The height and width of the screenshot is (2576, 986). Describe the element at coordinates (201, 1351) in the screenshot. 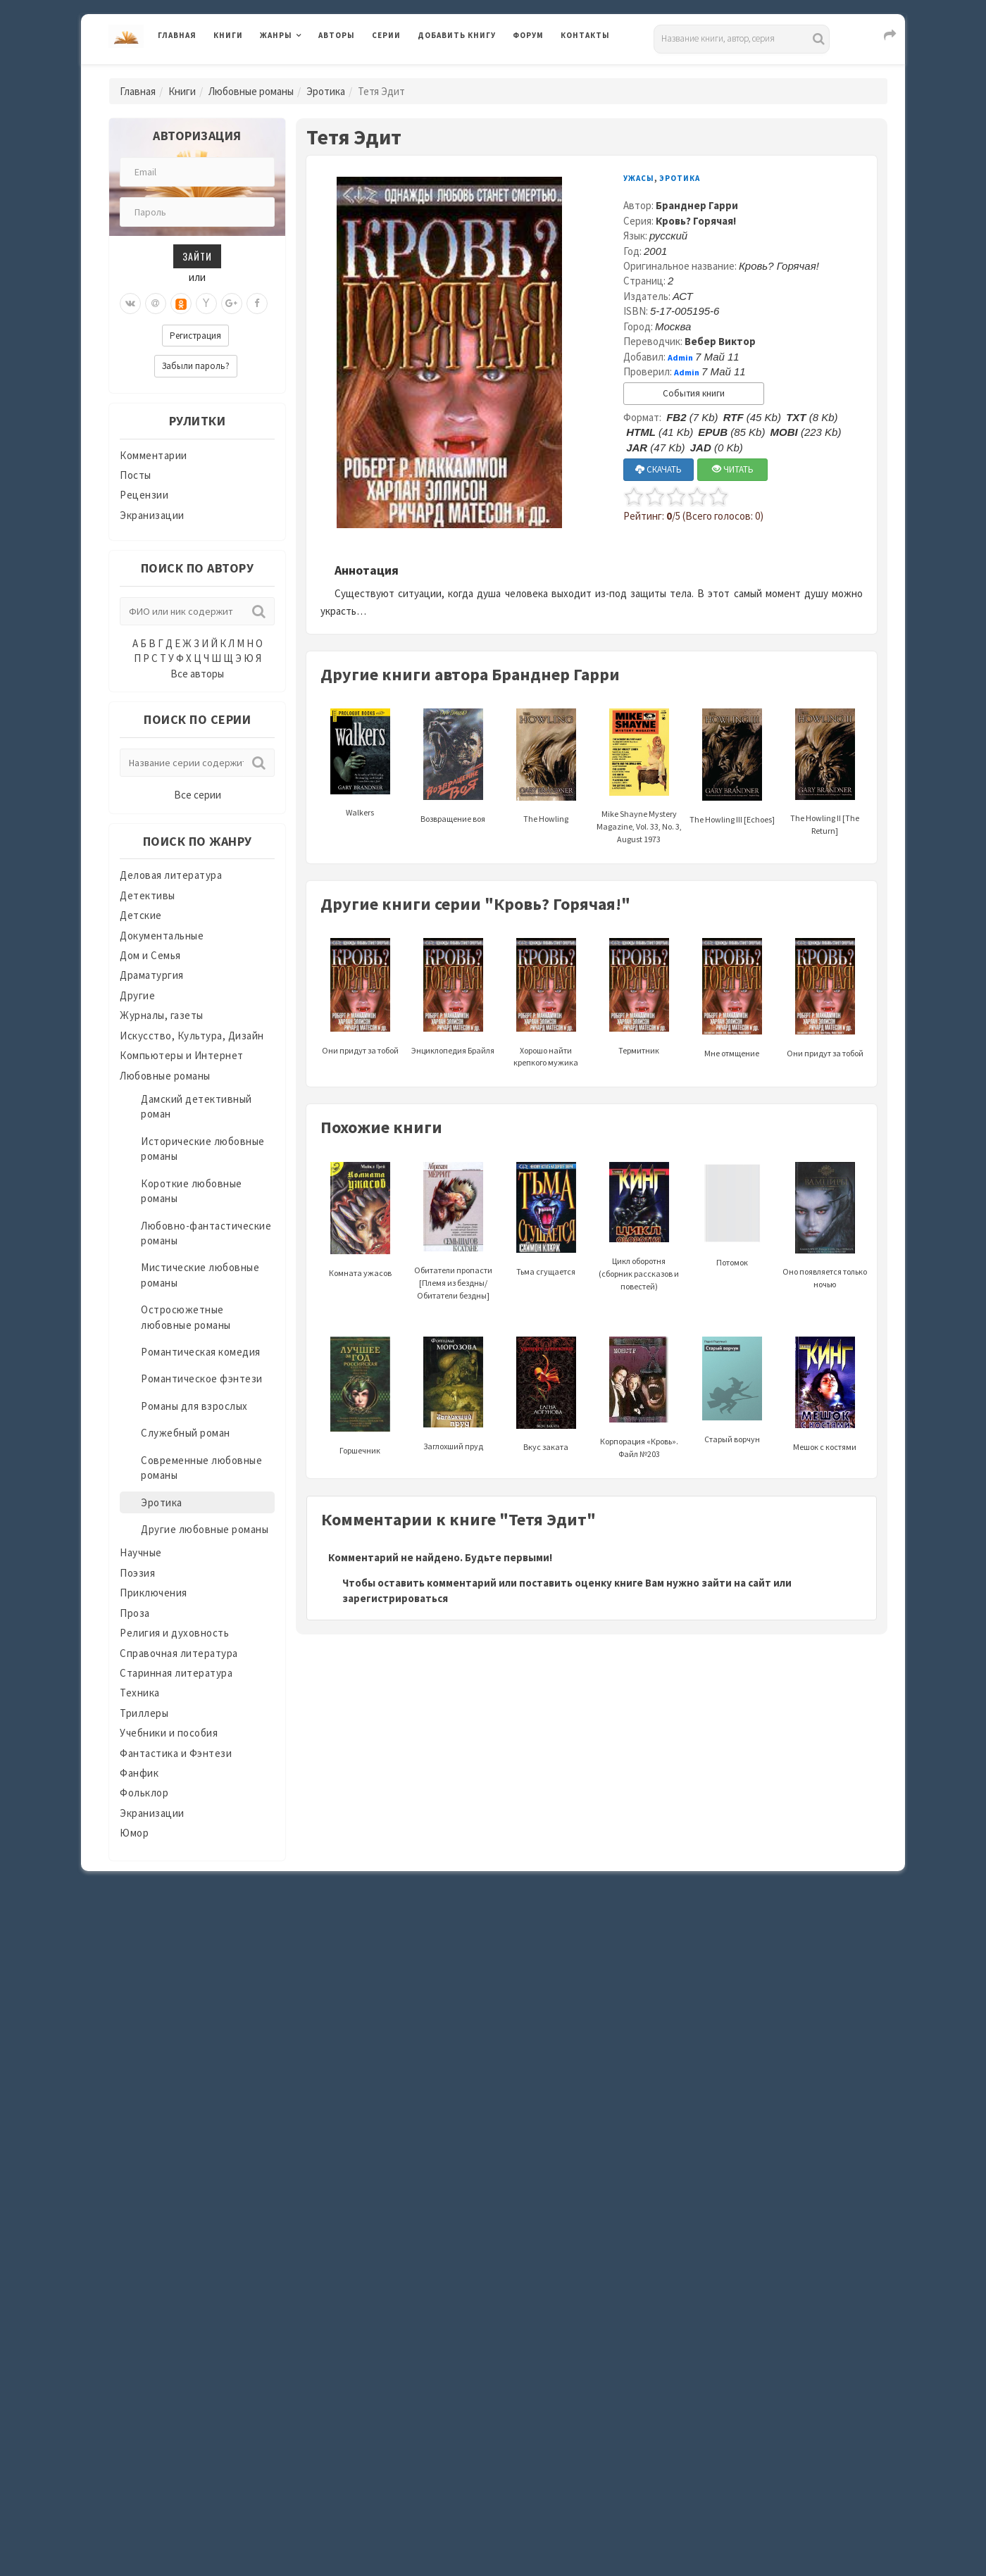

I see `Романтическая комедия` at that location.